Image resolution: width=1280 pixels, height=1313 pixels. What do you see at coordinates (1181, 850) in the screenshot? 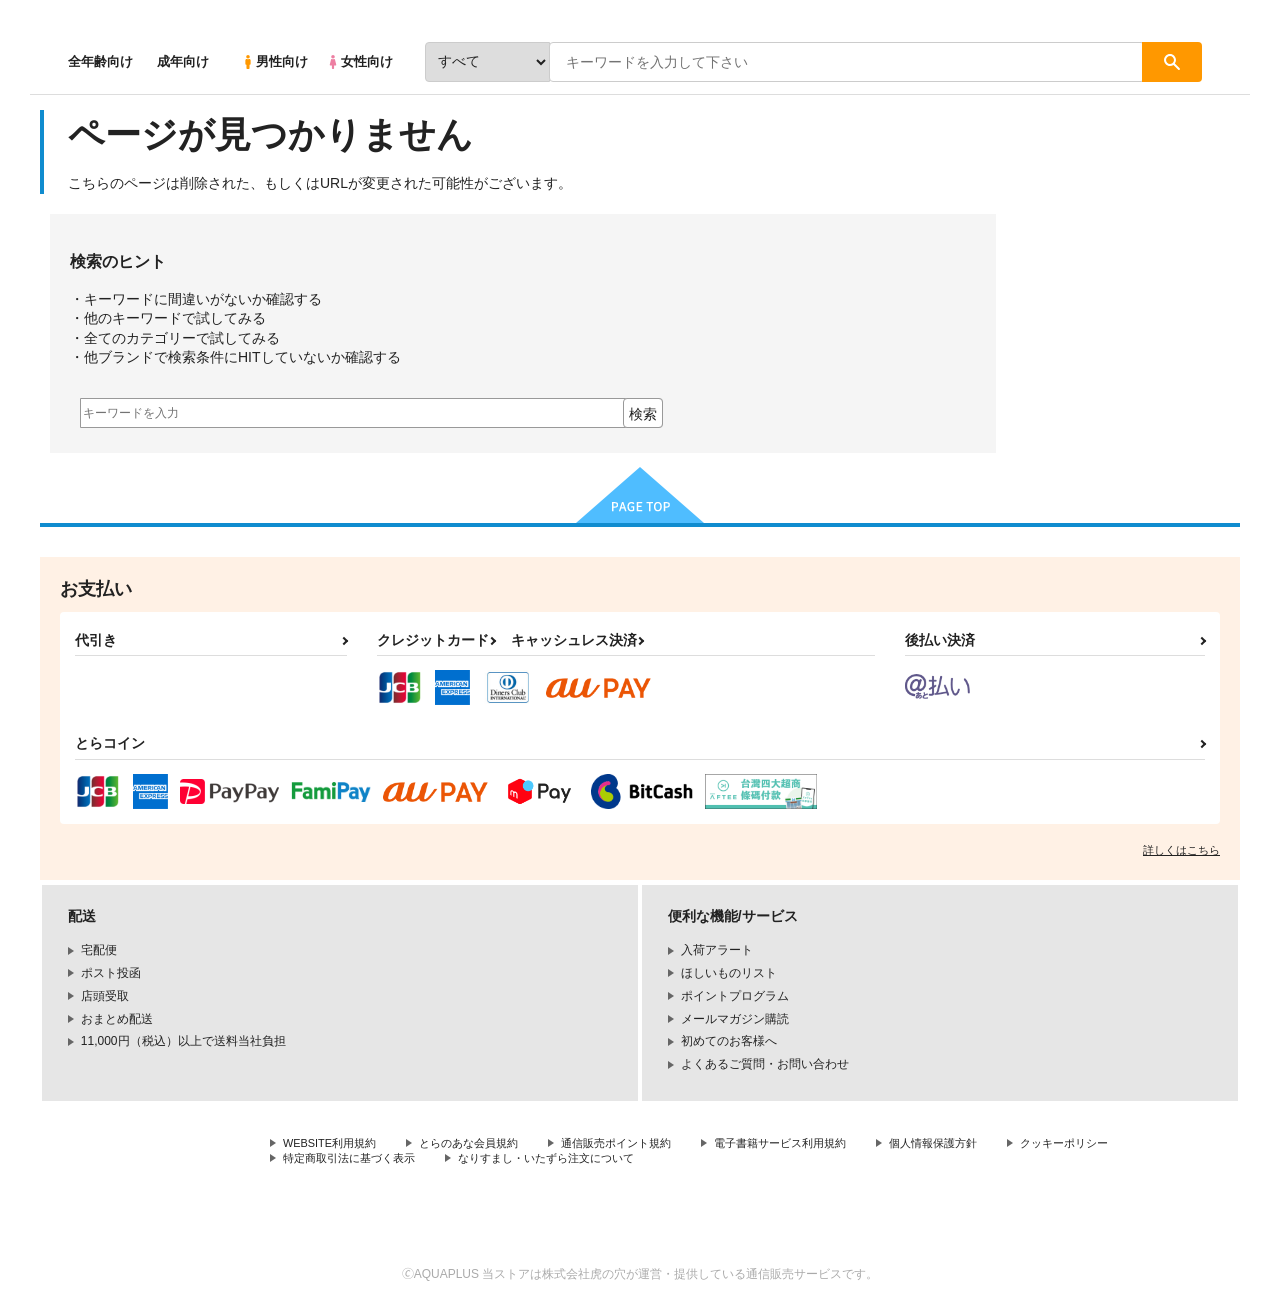
I see `詳しくはこちら` at bounding box center [1181, 850].